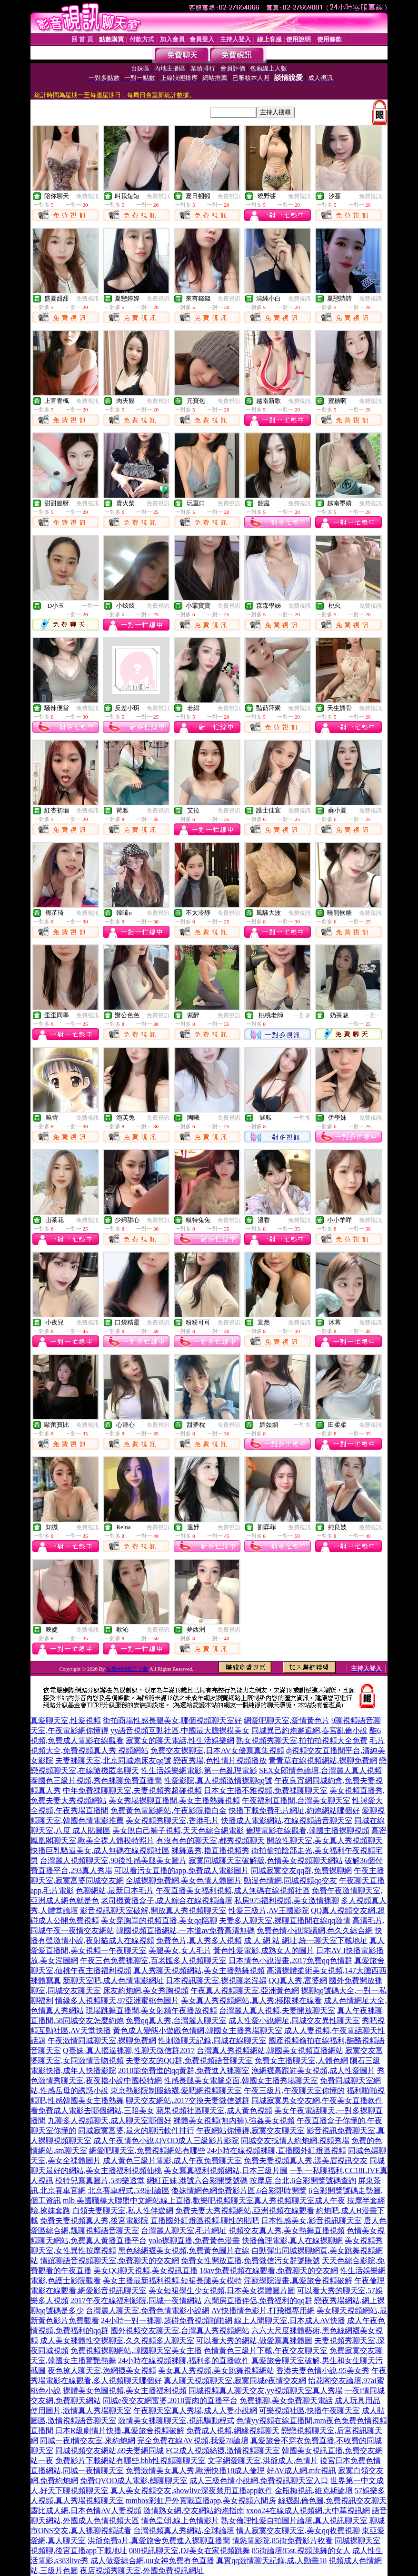  What do you see at coordinates (168, 1810) in the screenshot?
I see `免費黃色電影網站,午夜影院擼白金` at bounding box center [168, 1810].